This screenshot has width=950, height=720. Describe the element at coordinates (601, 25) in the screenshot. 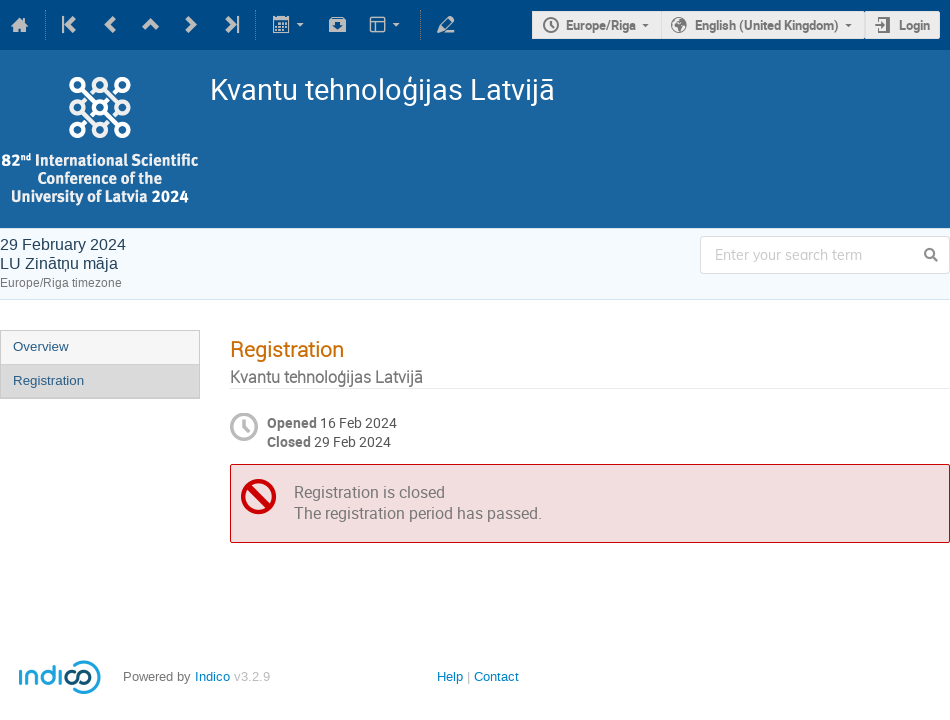

I see `Europe/Riga` at that location.